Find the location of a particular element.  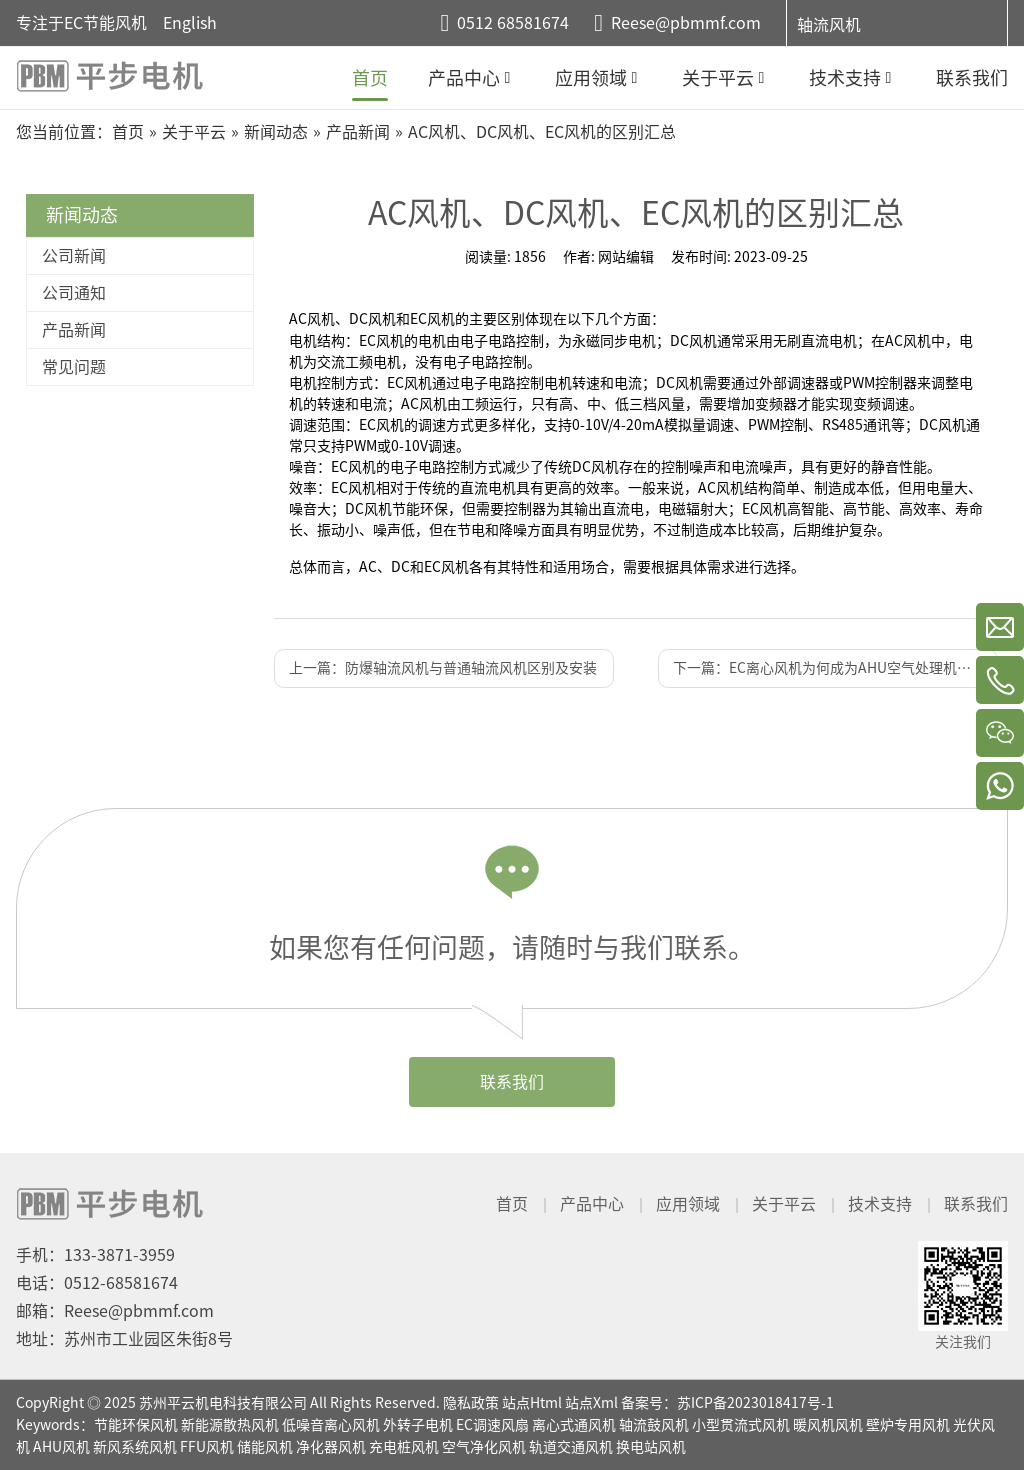

English is located at coordinates (190, 23).